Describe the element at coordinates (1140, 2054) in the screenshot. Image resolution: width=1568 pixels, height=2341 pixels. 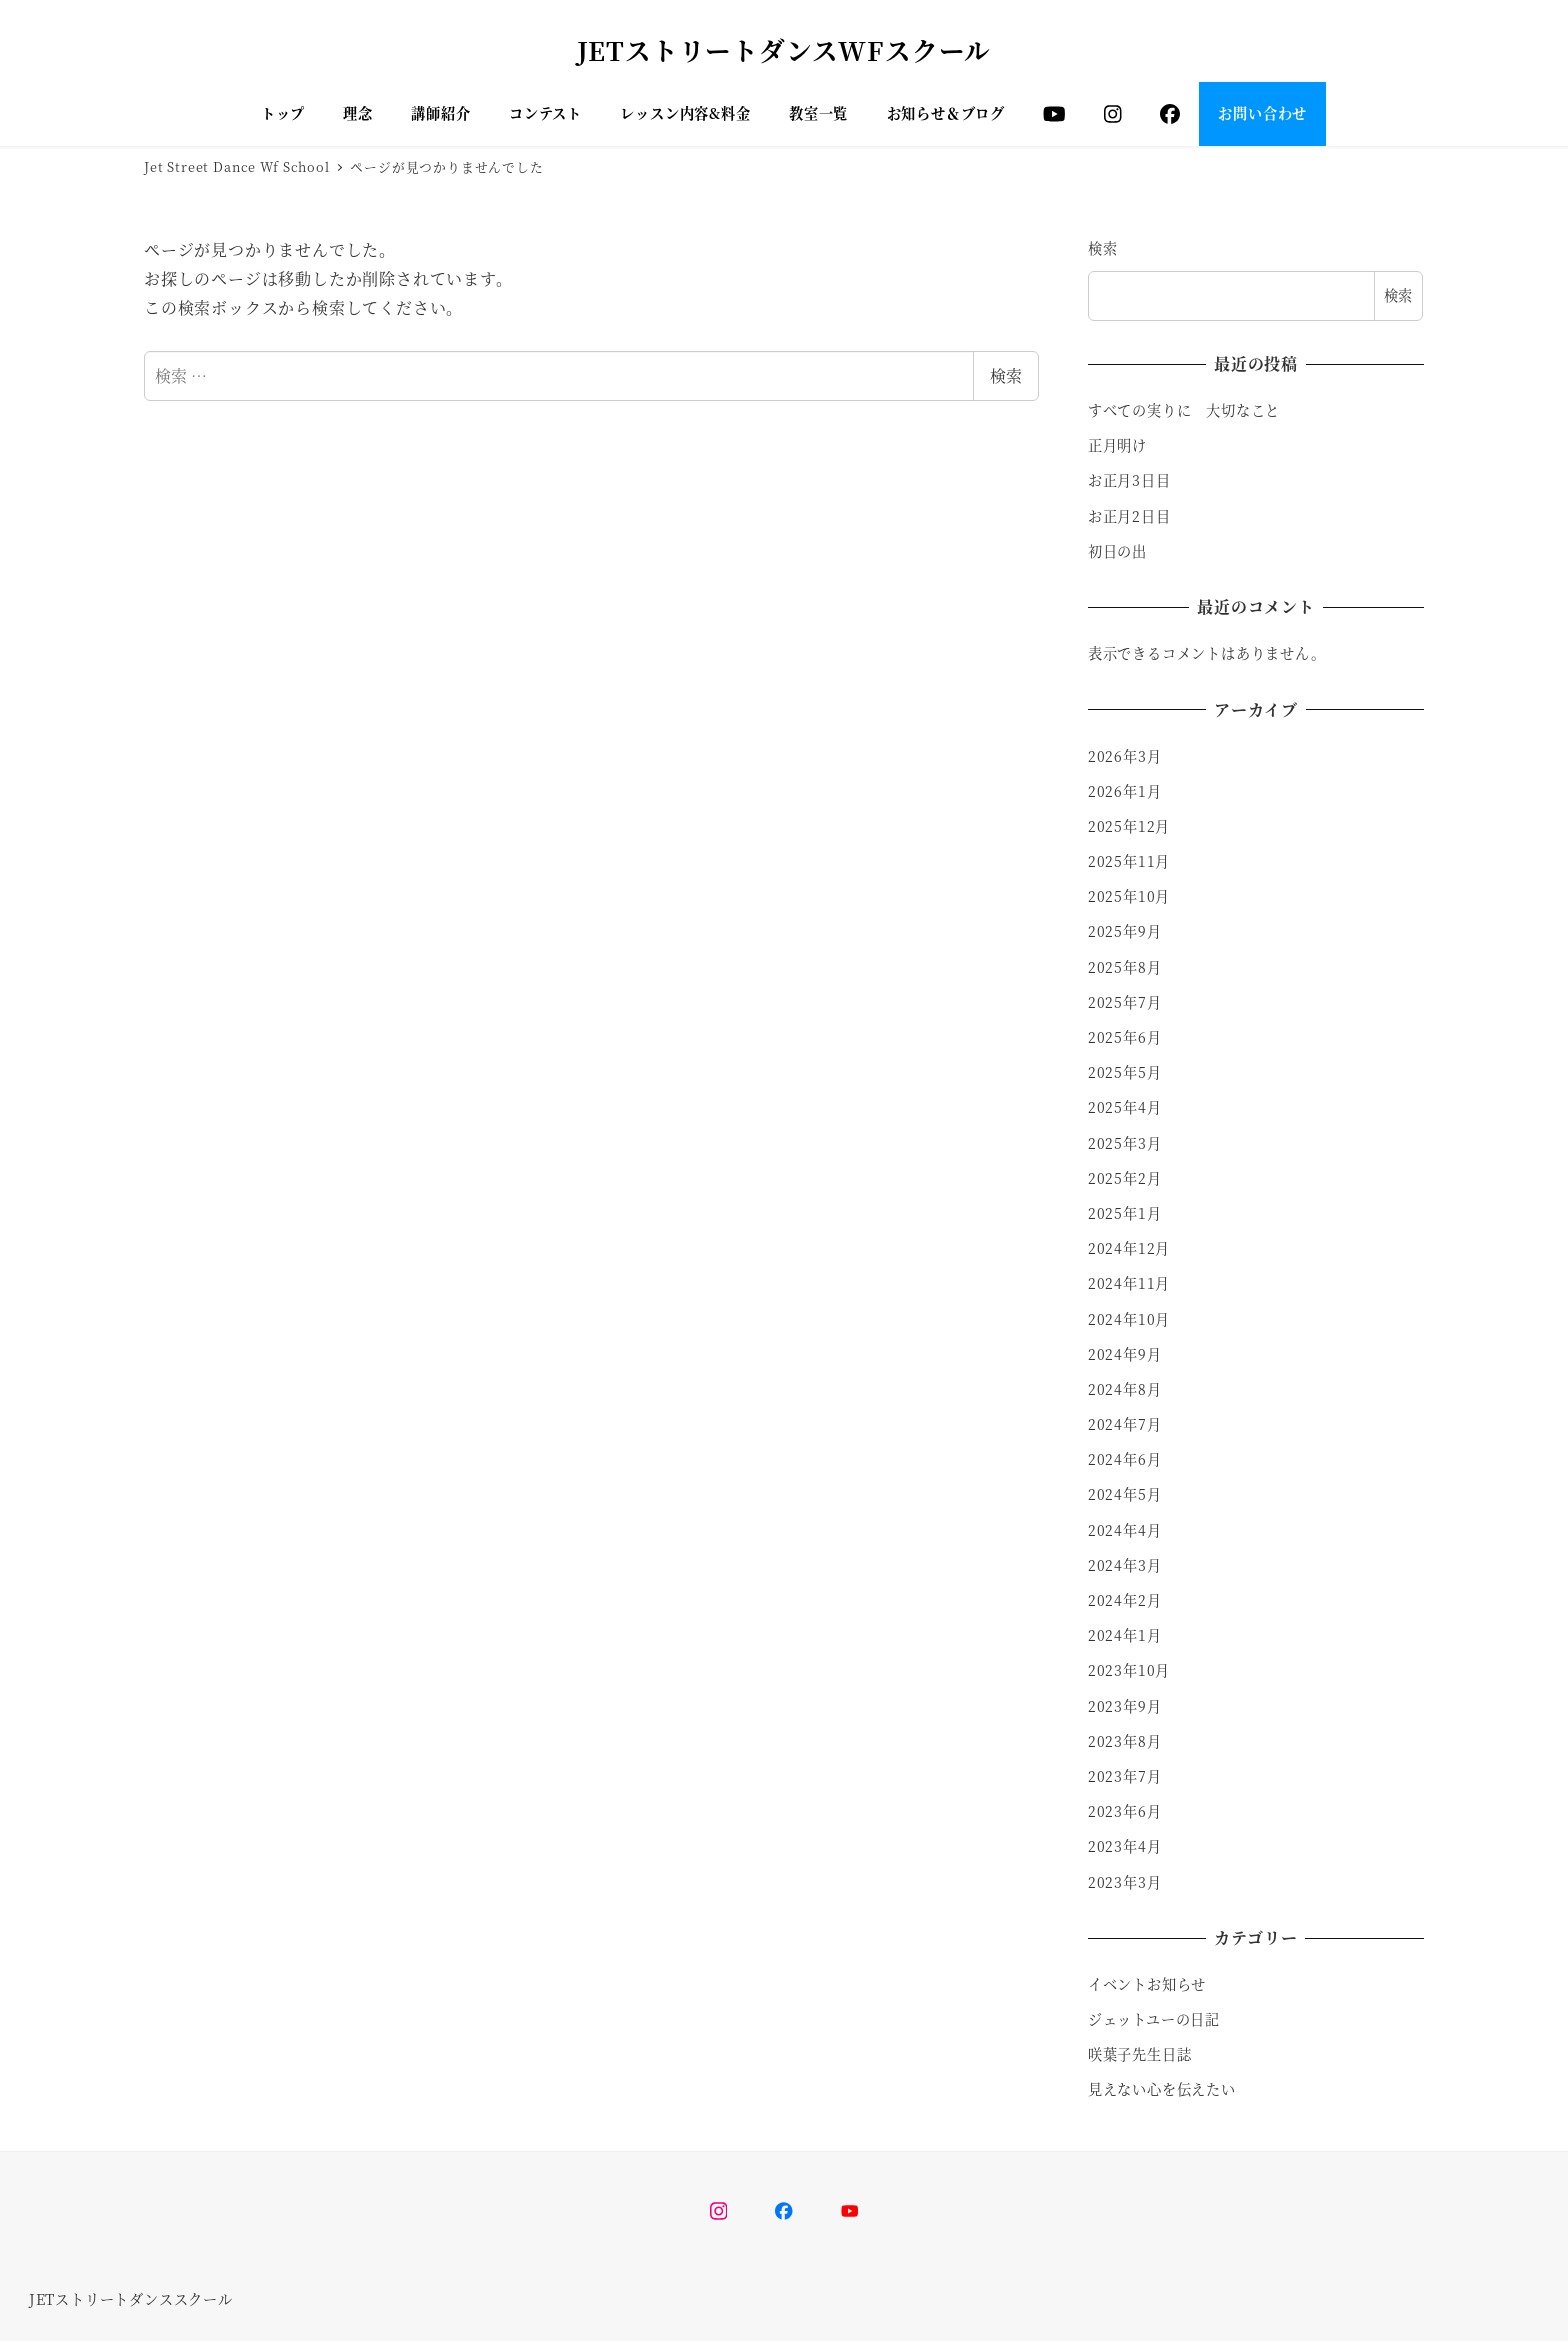
I see `咲葉子先生日誌` at that location.